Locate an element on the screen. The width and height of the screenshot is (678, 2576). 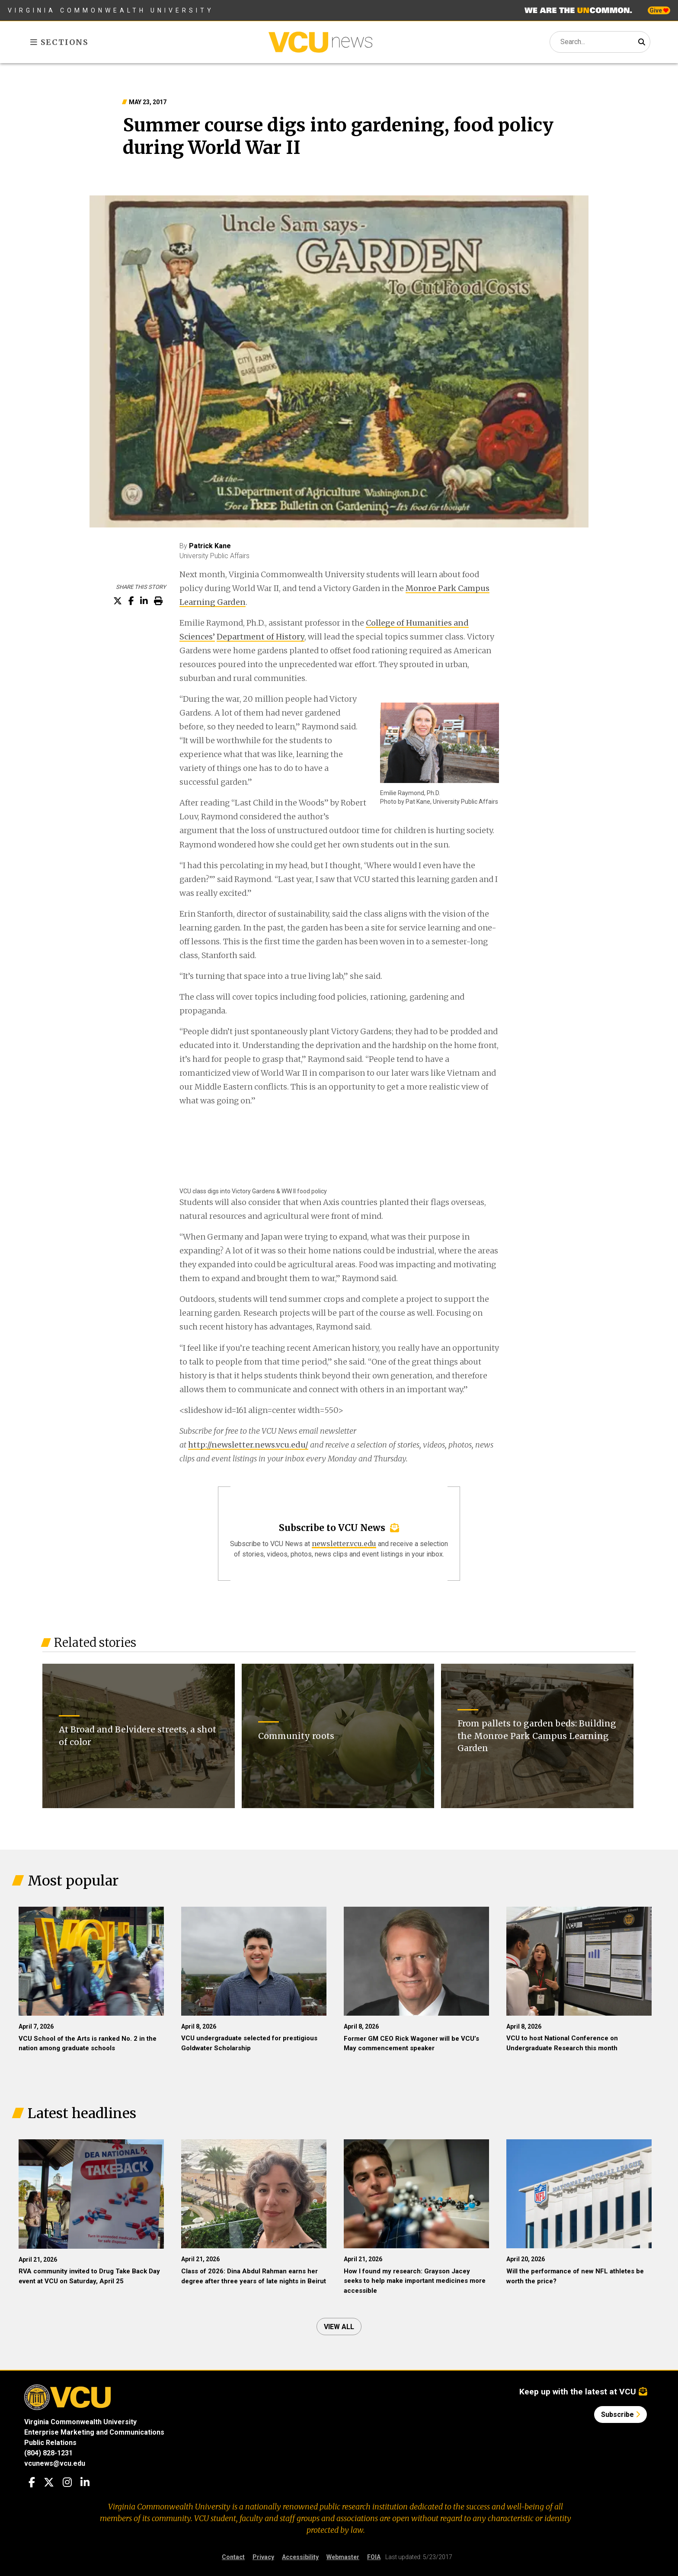
(804) 828-1231 is located at coordinates (48, 2453).